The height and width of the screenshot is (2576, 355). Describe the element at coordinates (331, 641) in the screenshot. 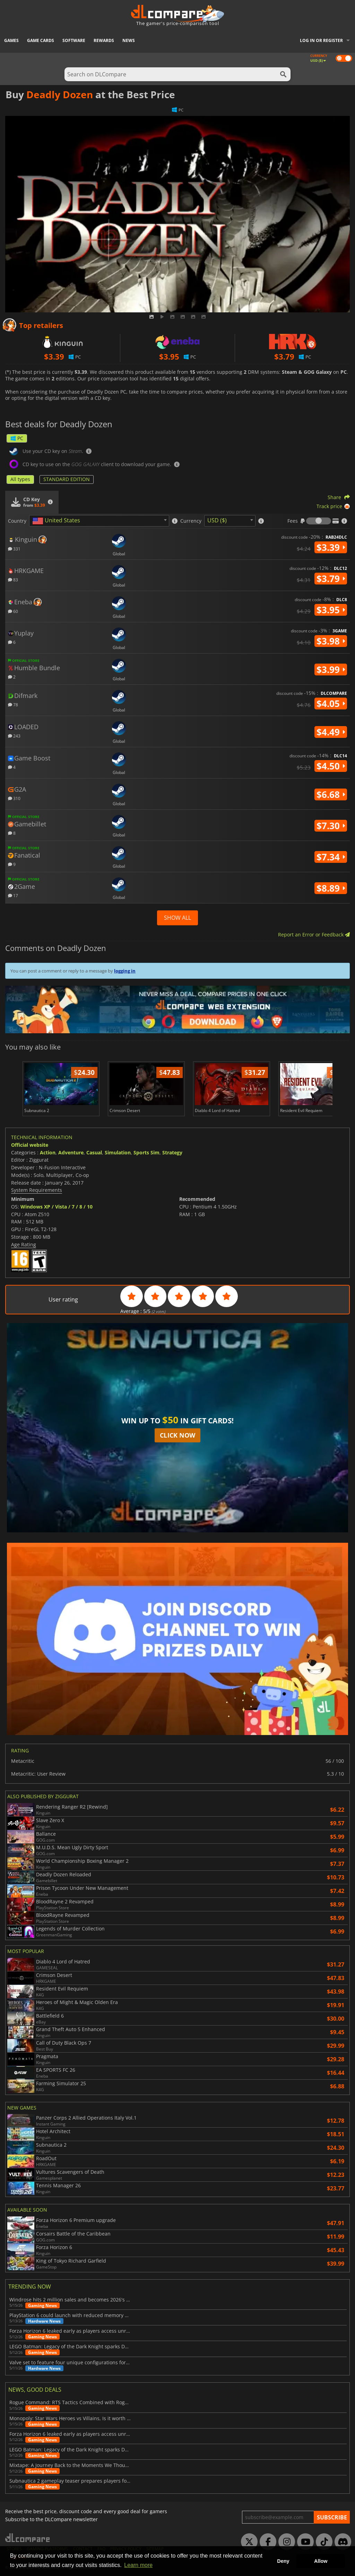

I see `$3.98` at that location.